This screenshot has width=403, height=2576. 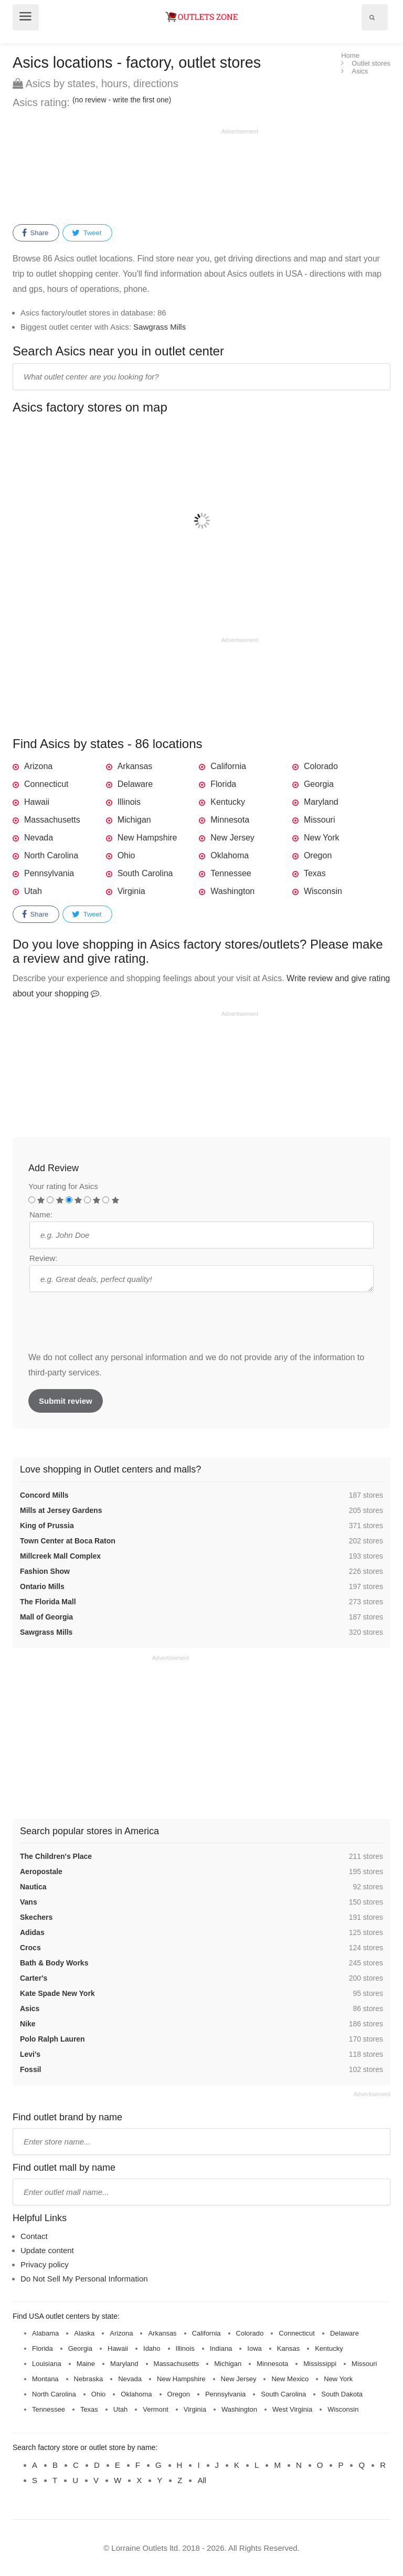 What do you see at coordinates (152, 2348) in the screenshot?
I see `Idaho` at bounding box center [152, 2348].